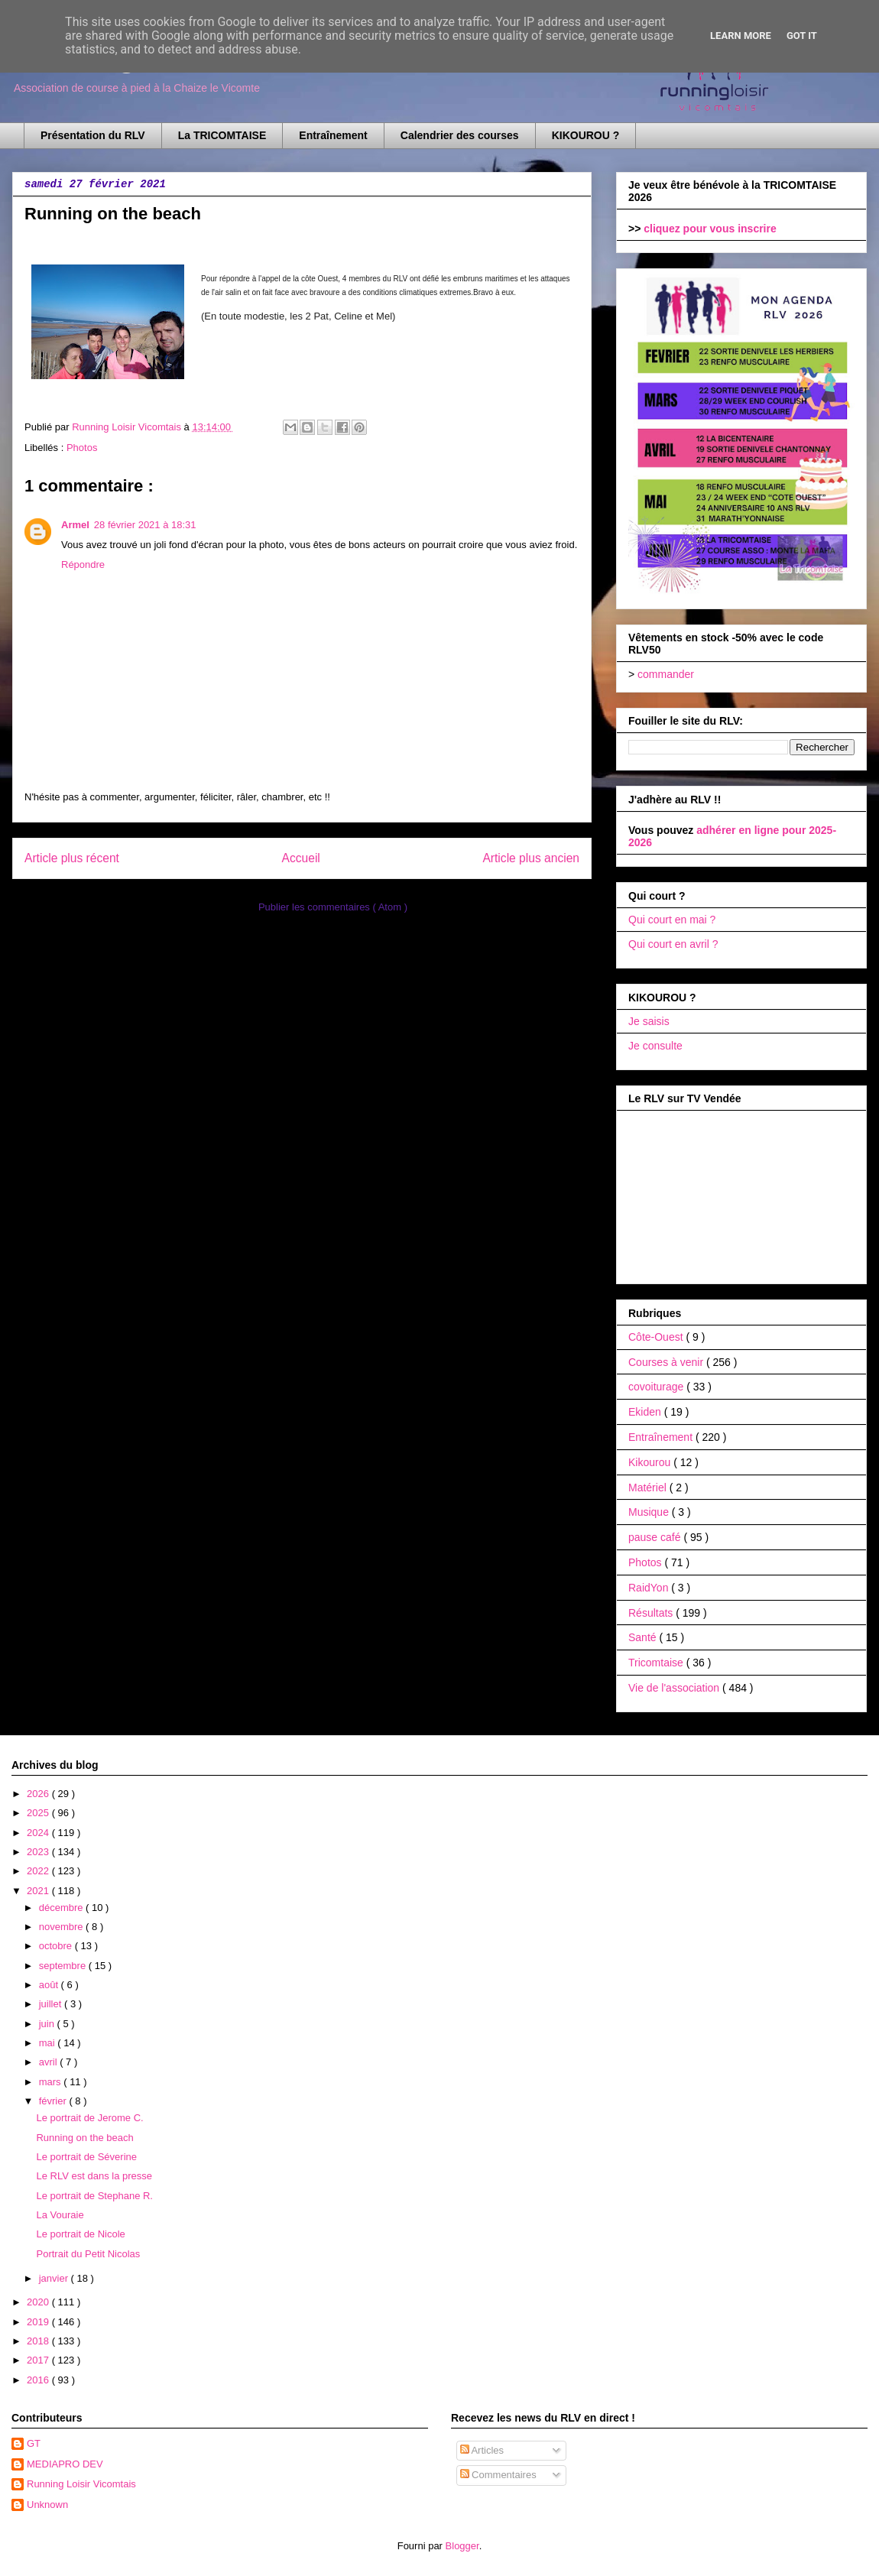 This screenshot has height=2576, width=879. What do you see at coordinates (93, 135) in the screenshot?
I see `Présentation du RLV` at bounding box center [93, 135].